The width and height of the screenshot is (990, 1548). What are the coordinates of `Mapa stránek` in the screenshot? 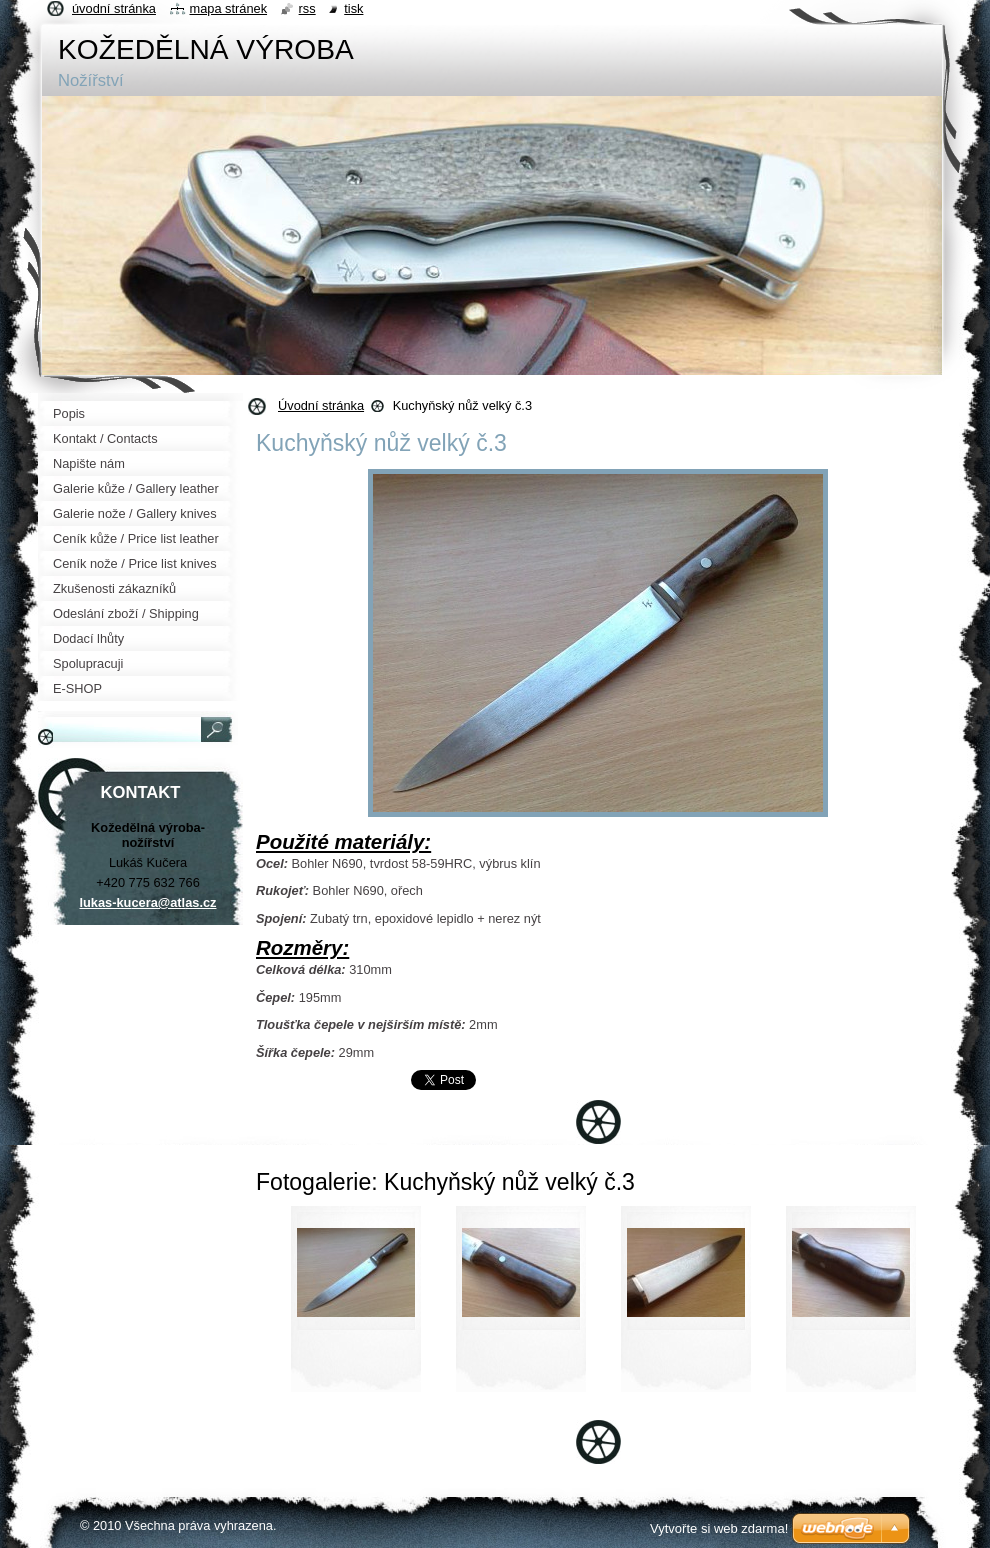 It's located at (229, 8).